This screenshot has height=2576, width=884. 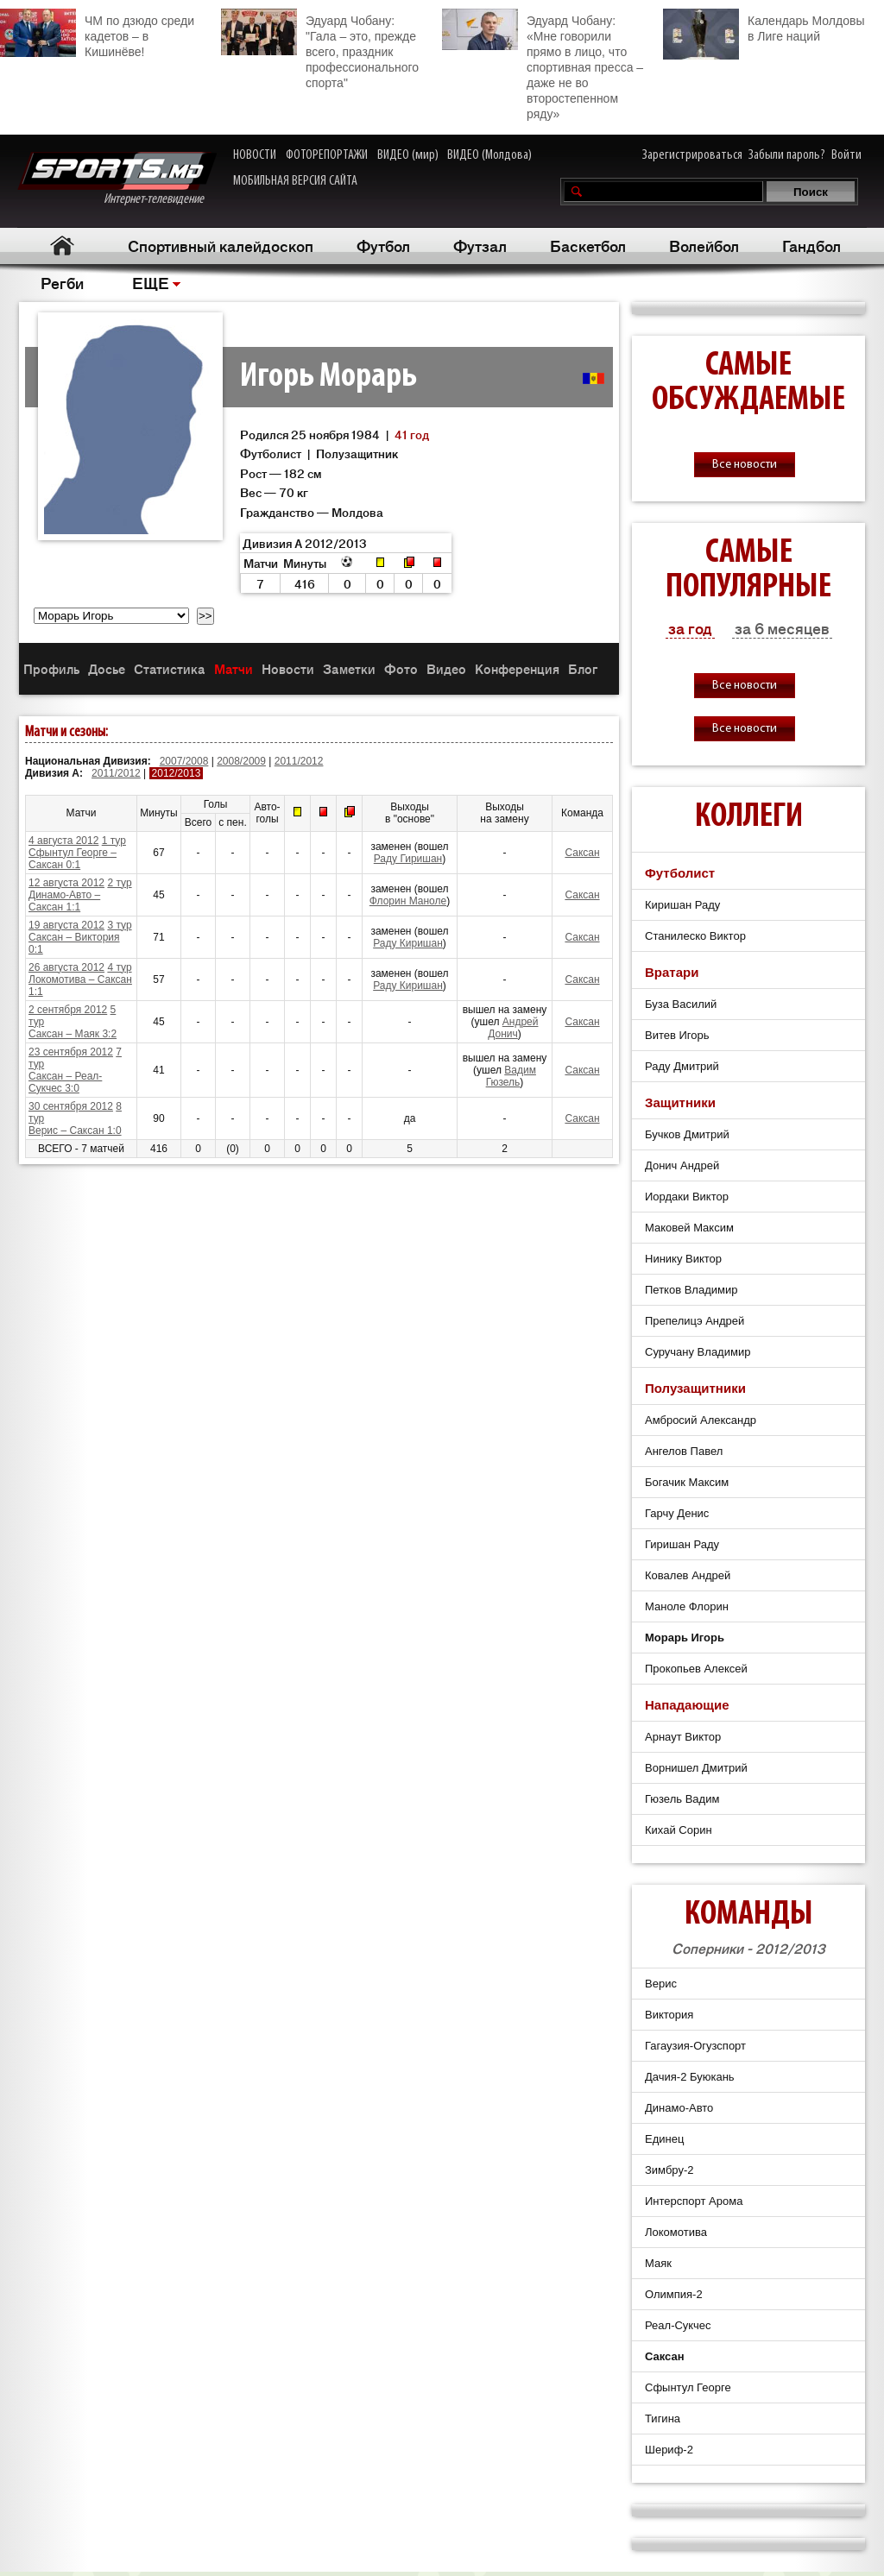 I want to click on Маковей Максим, so click(x=689, y=1227).